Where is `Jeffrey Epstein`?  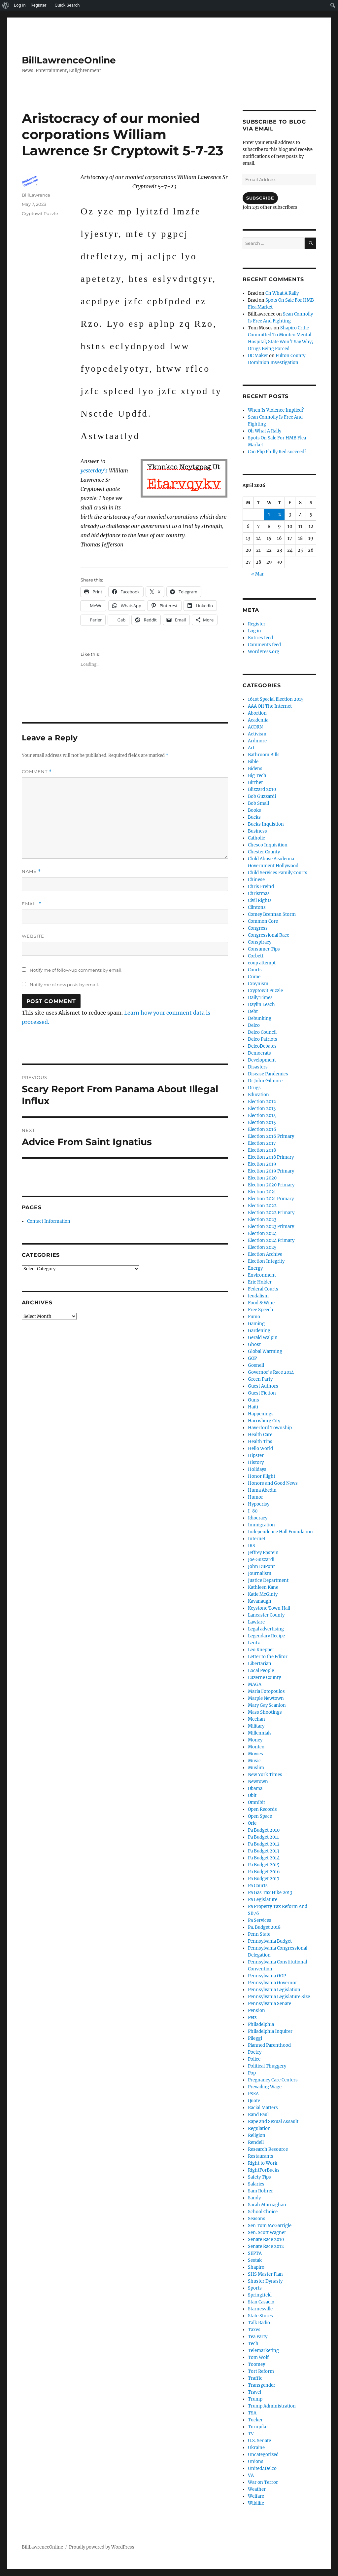
Jeffrey Epstein is located at coordinates (263, 1552).